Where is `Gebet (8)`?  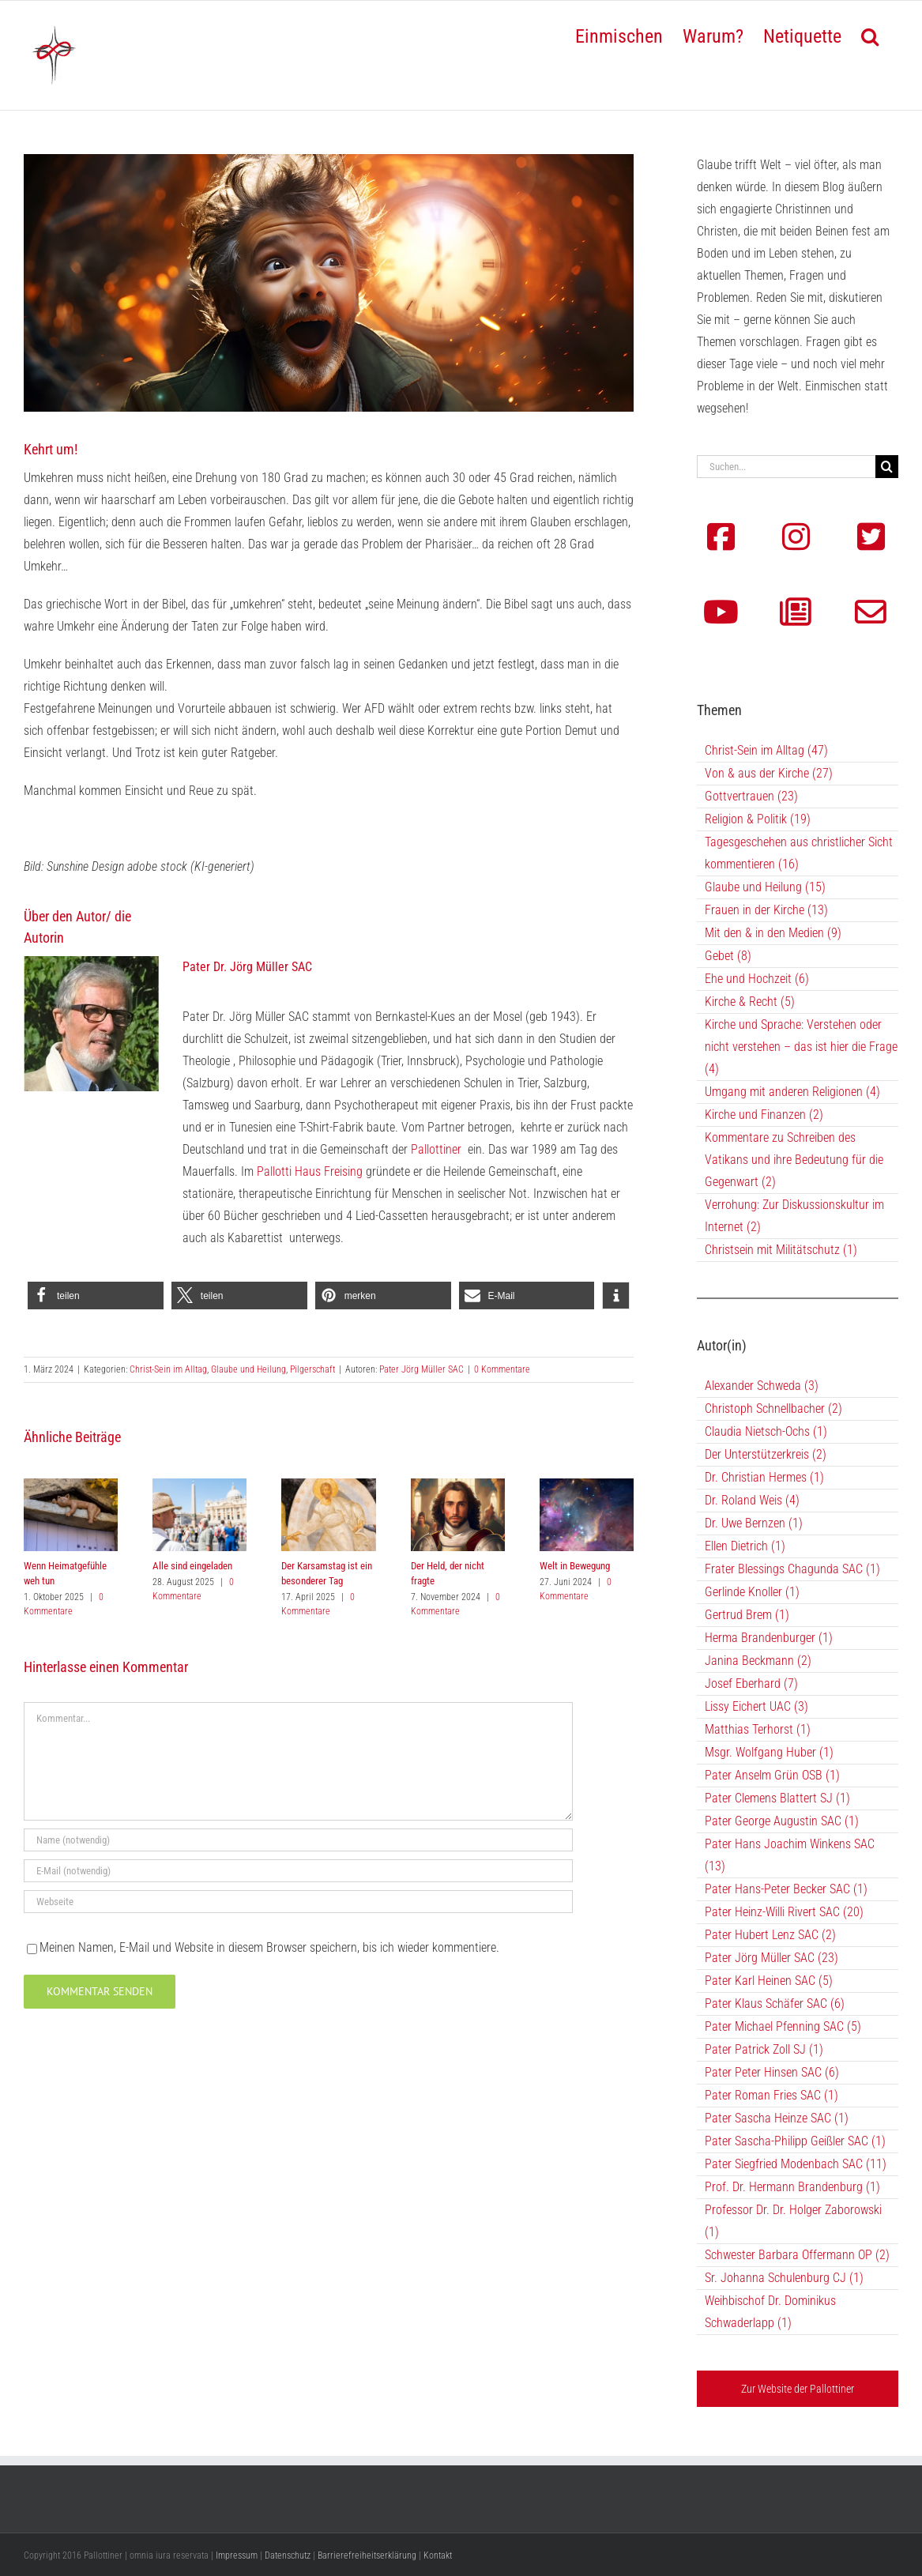
Gebet (8) is located at coordinates (728, 955).